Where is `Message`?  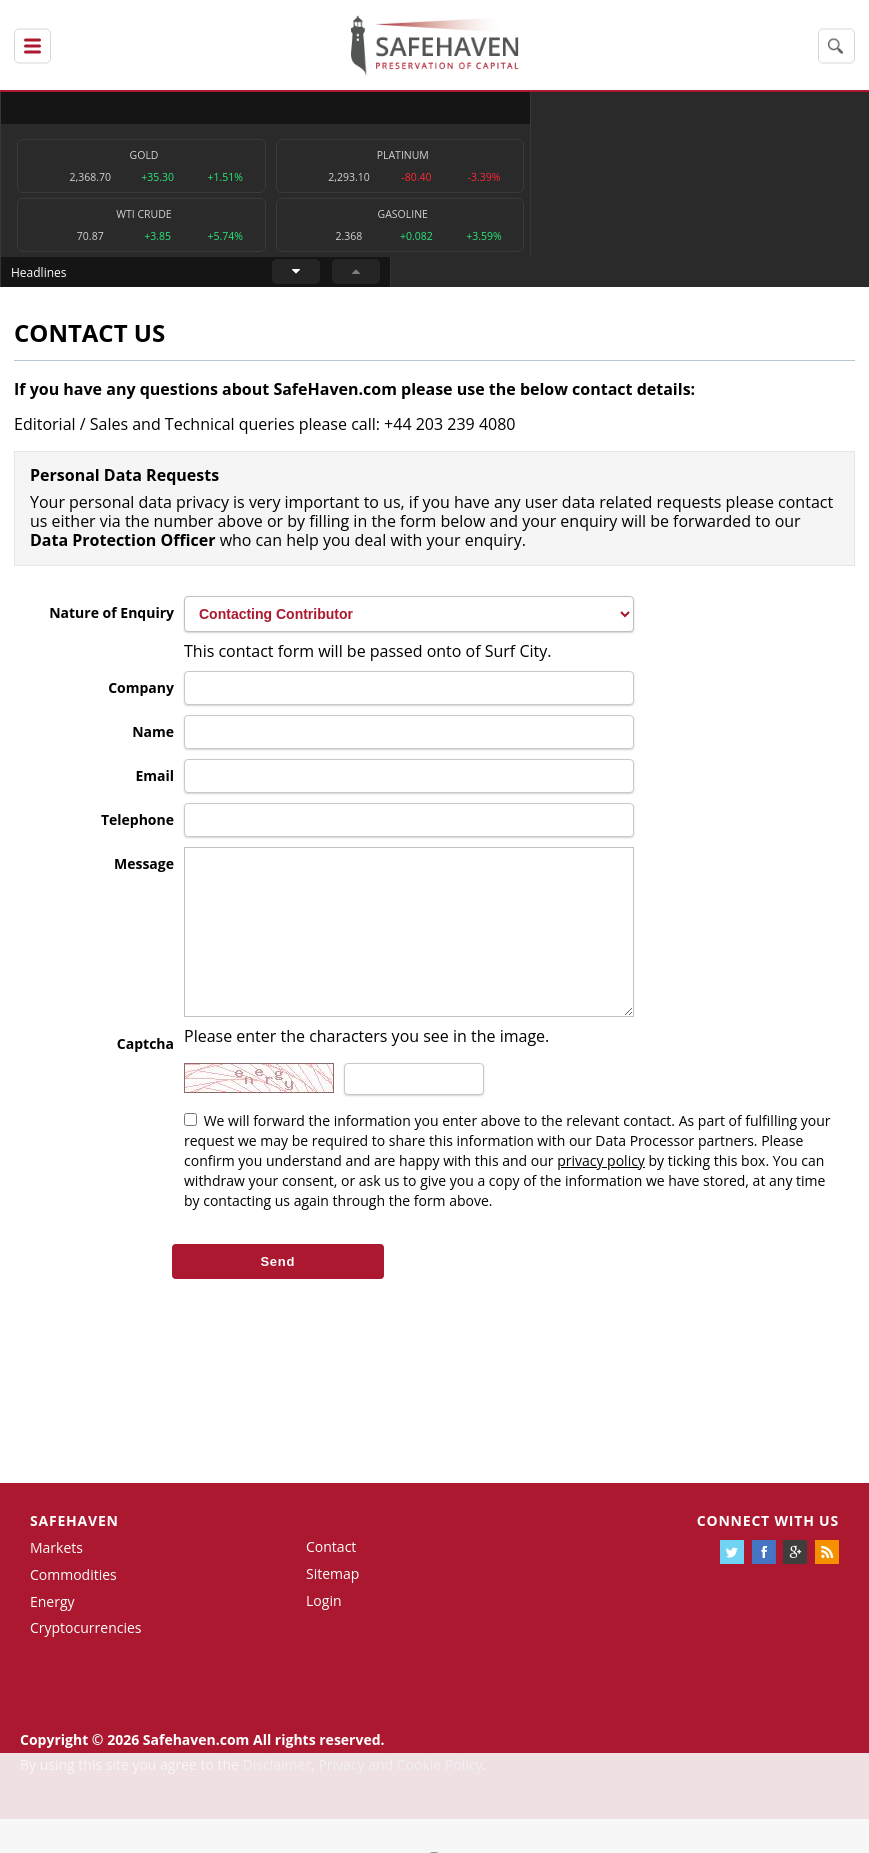
Message is located at coordinates (144, 868).